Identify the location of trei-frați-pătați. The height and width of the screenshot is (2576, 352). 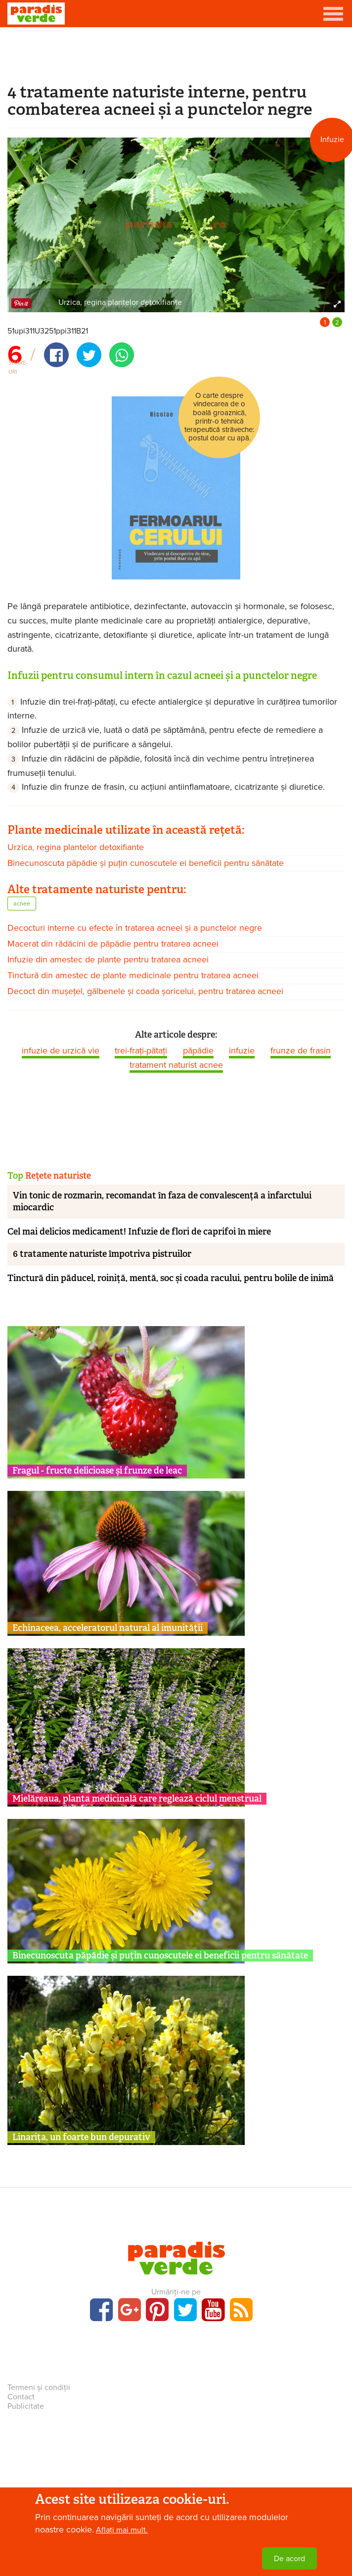
(141, 1050).